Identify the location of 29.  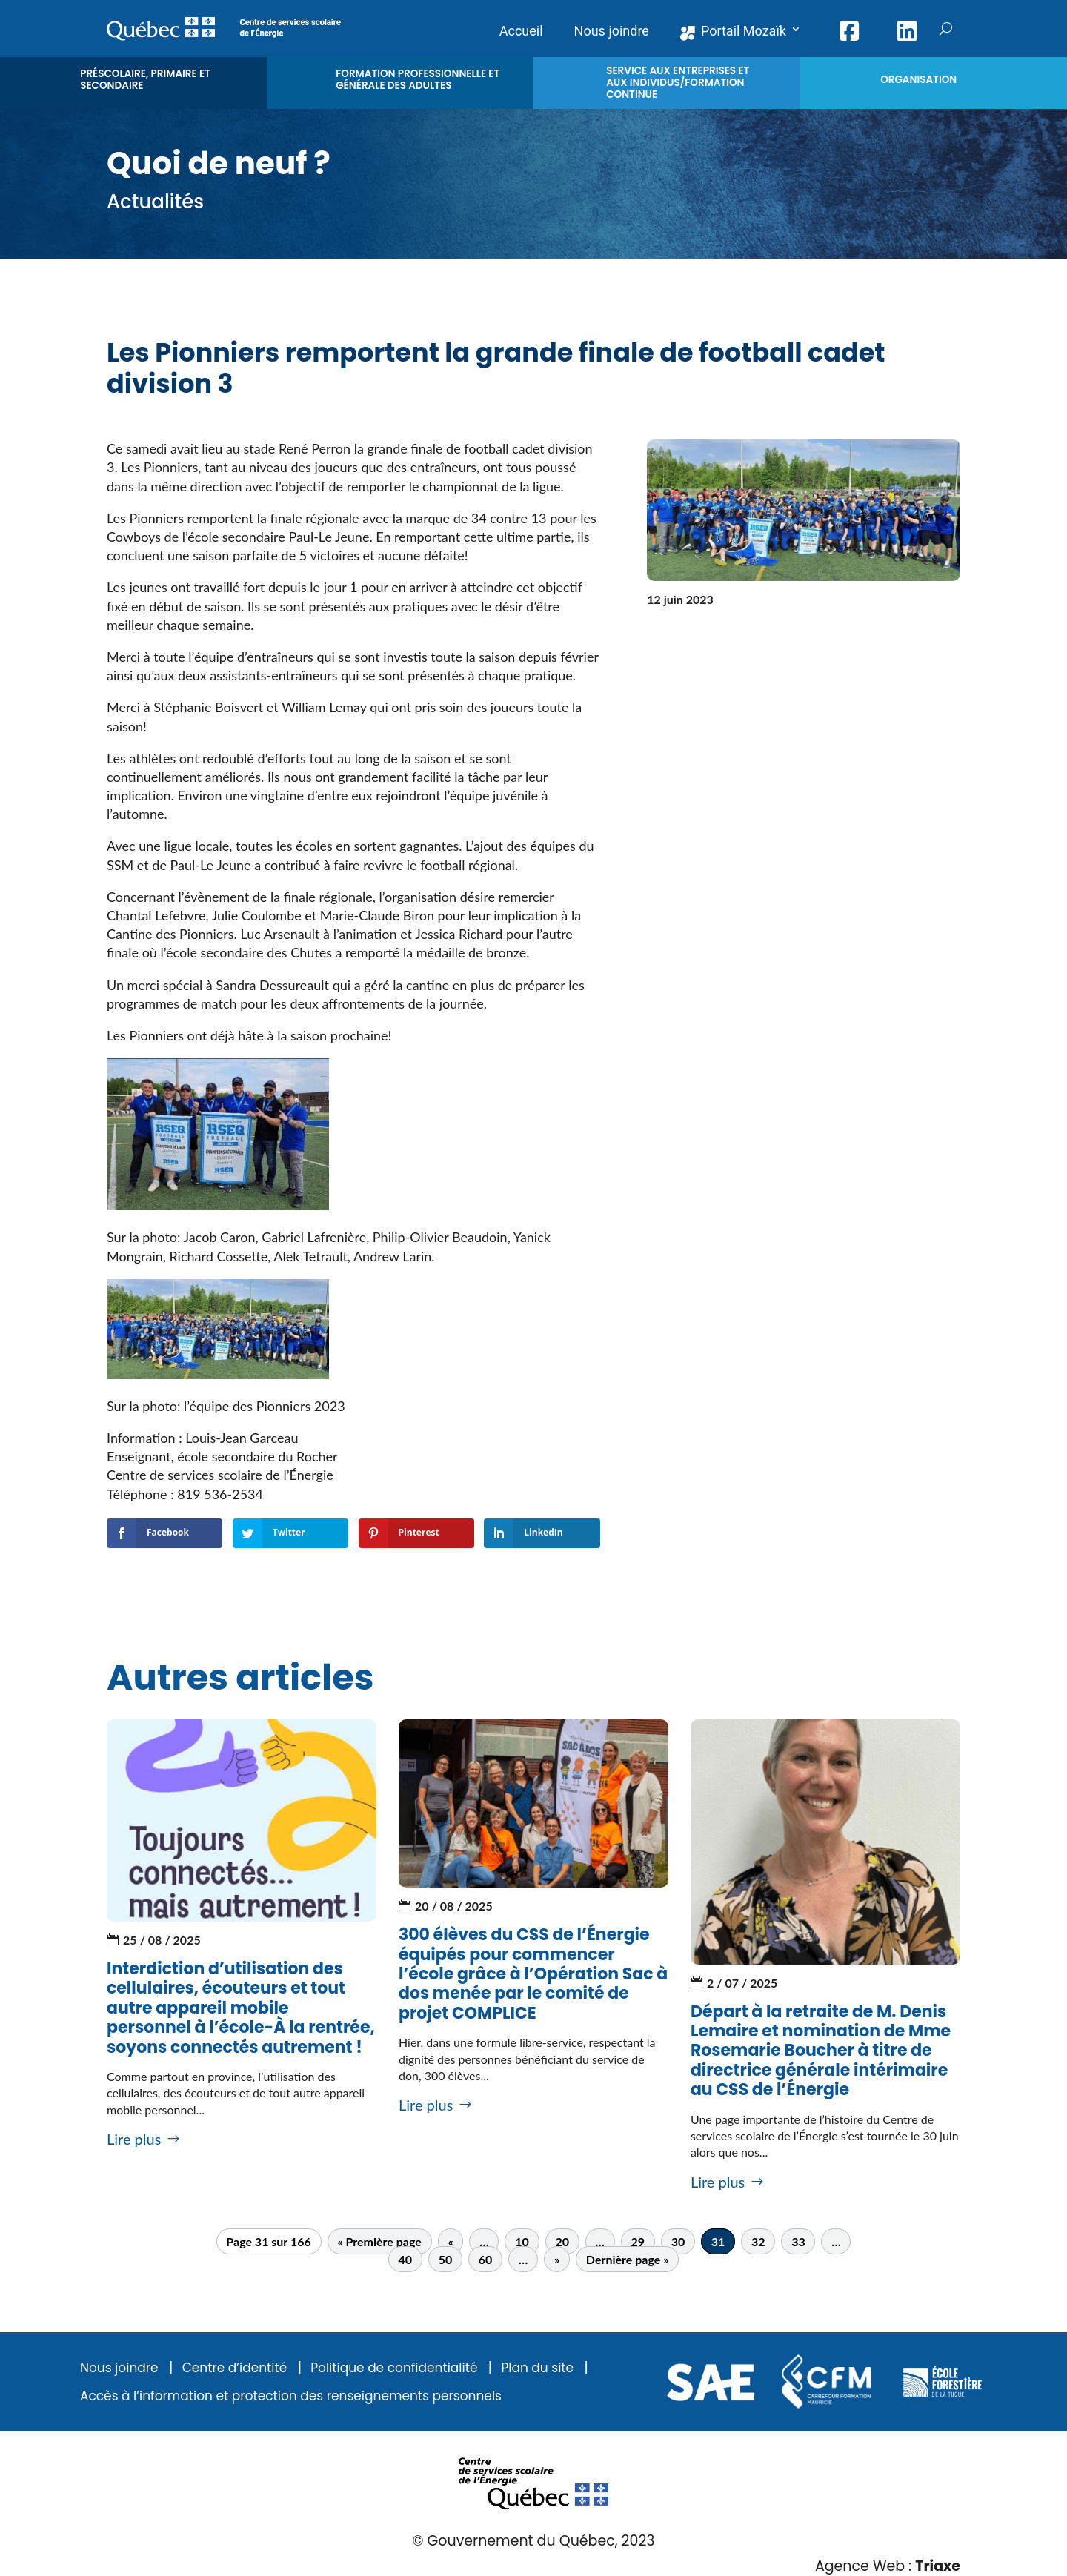
(638, 2241).